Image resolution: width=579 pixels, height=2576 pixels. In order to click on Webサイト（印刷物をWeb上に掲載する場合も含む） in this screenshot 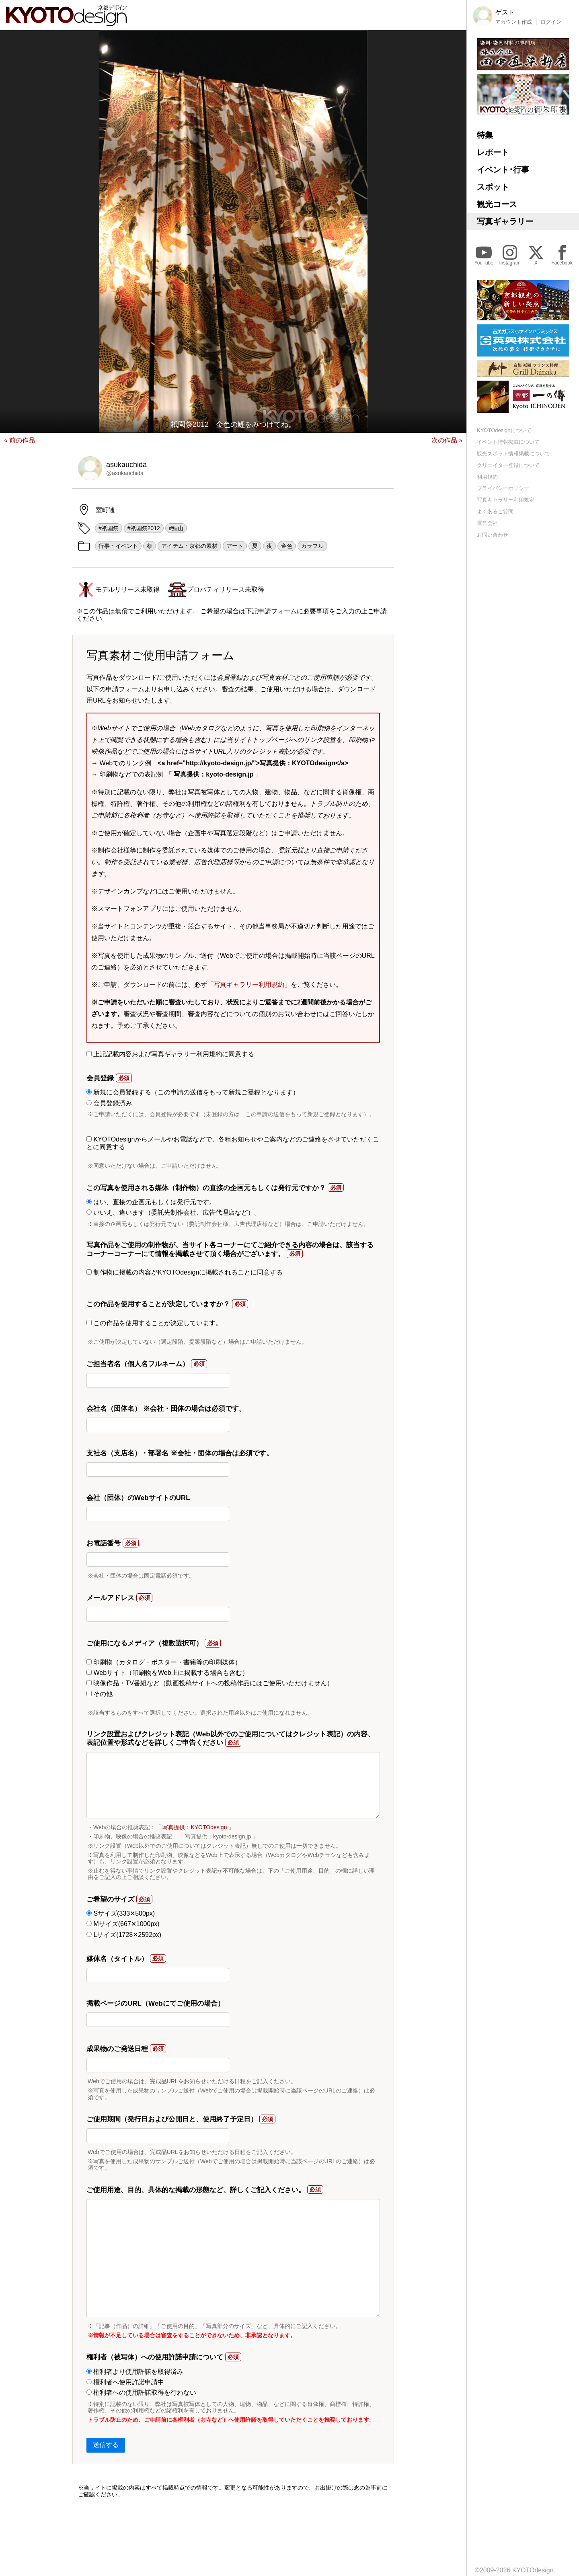, I will do `click(167, 1672)`.